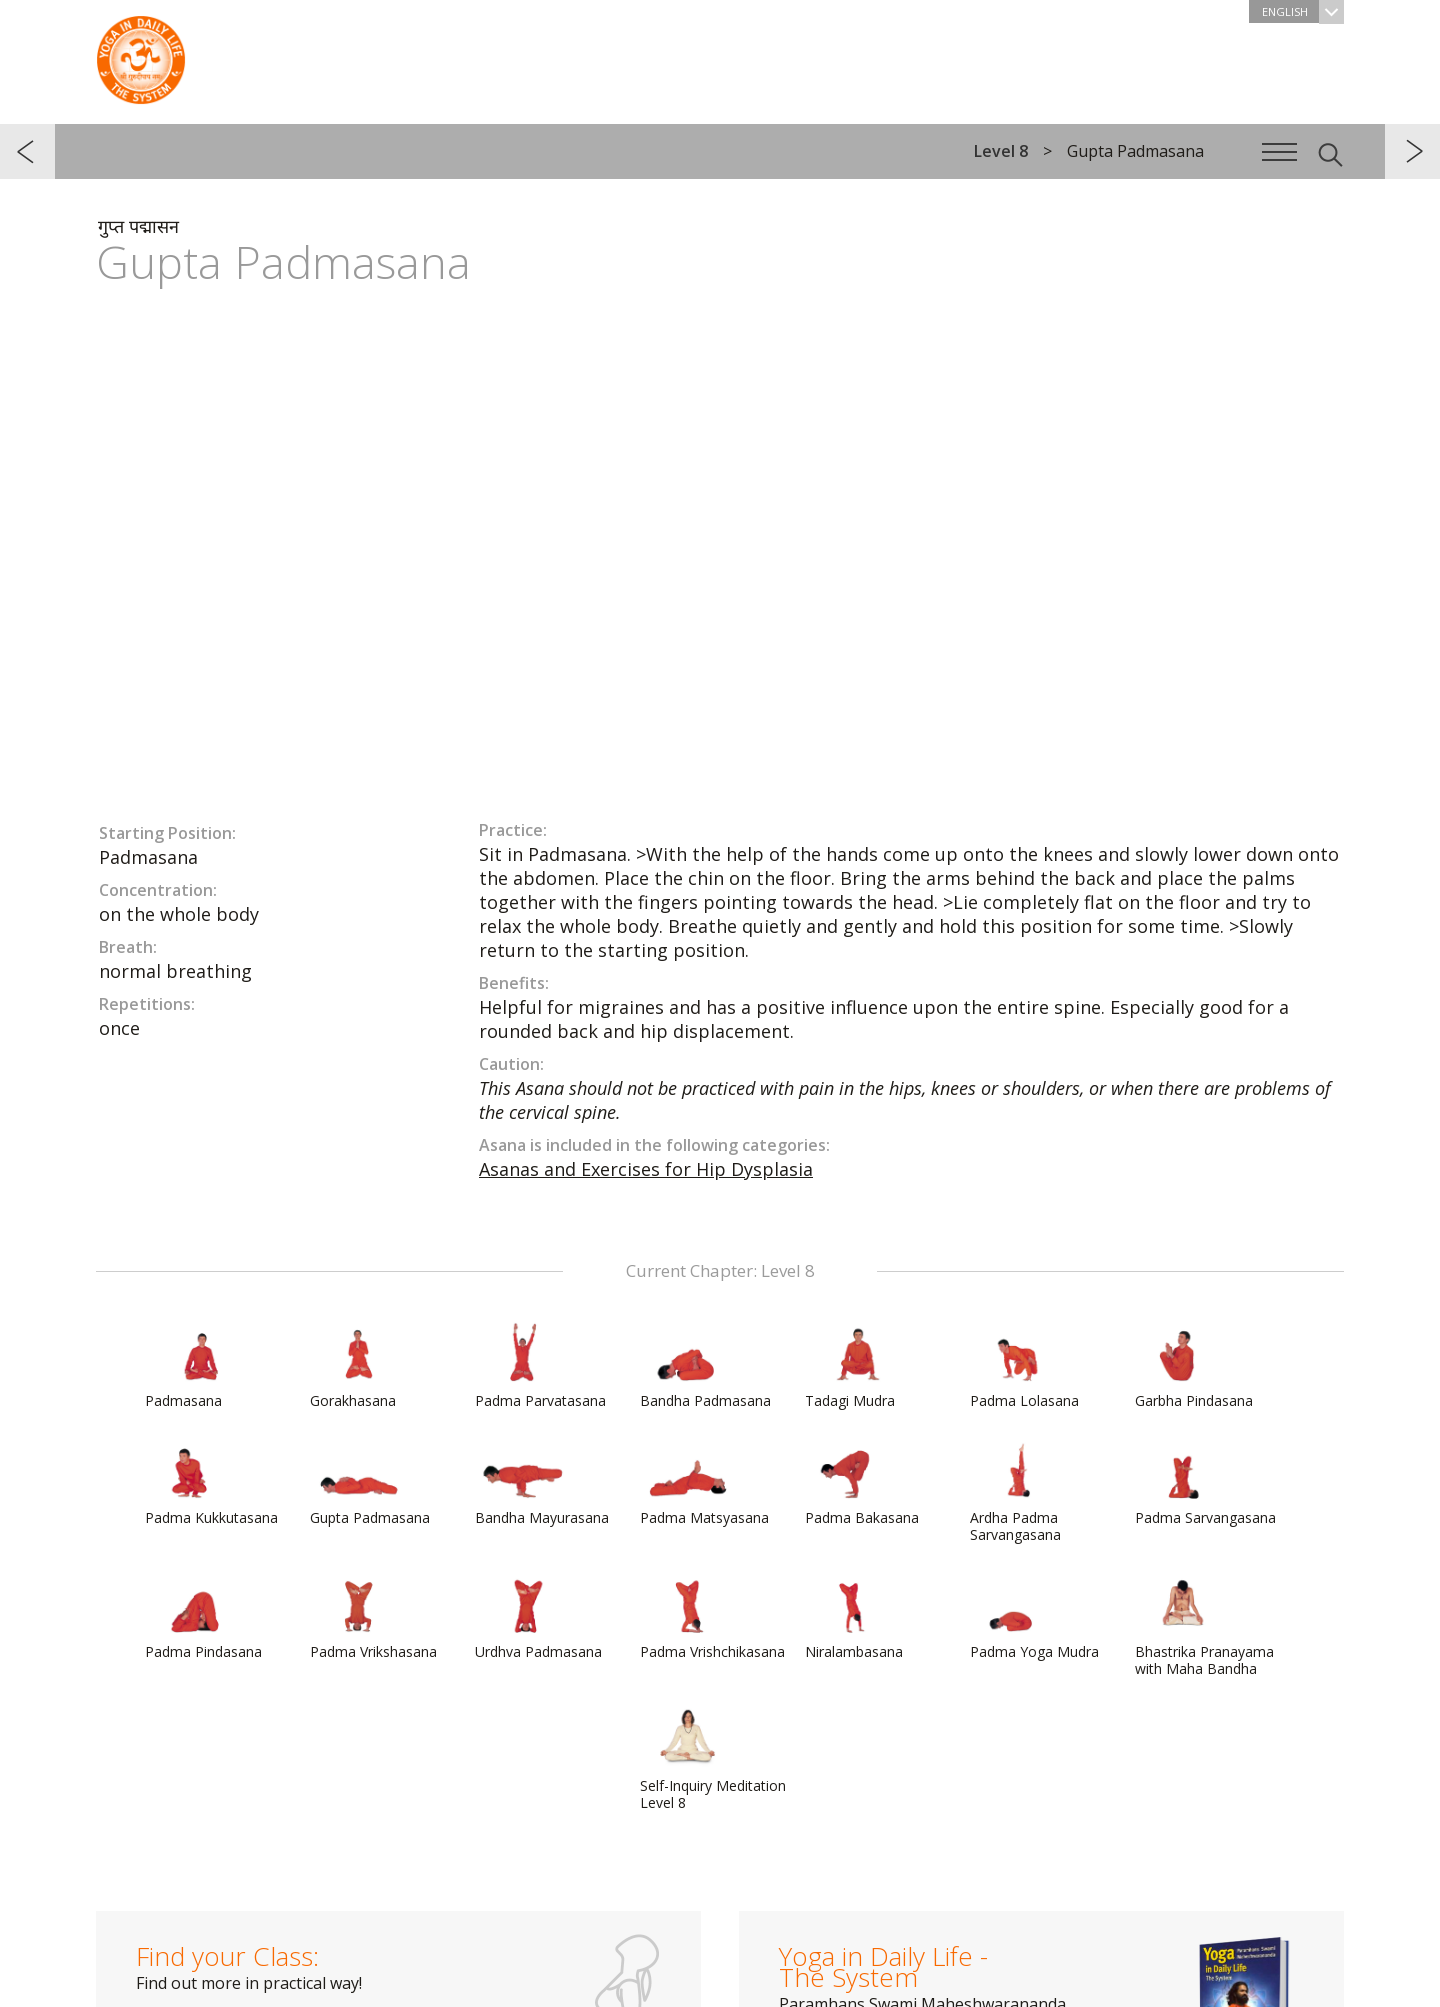  Describe the element at coordinates (1412, 151) in the screenshot. I see `next` at that location.